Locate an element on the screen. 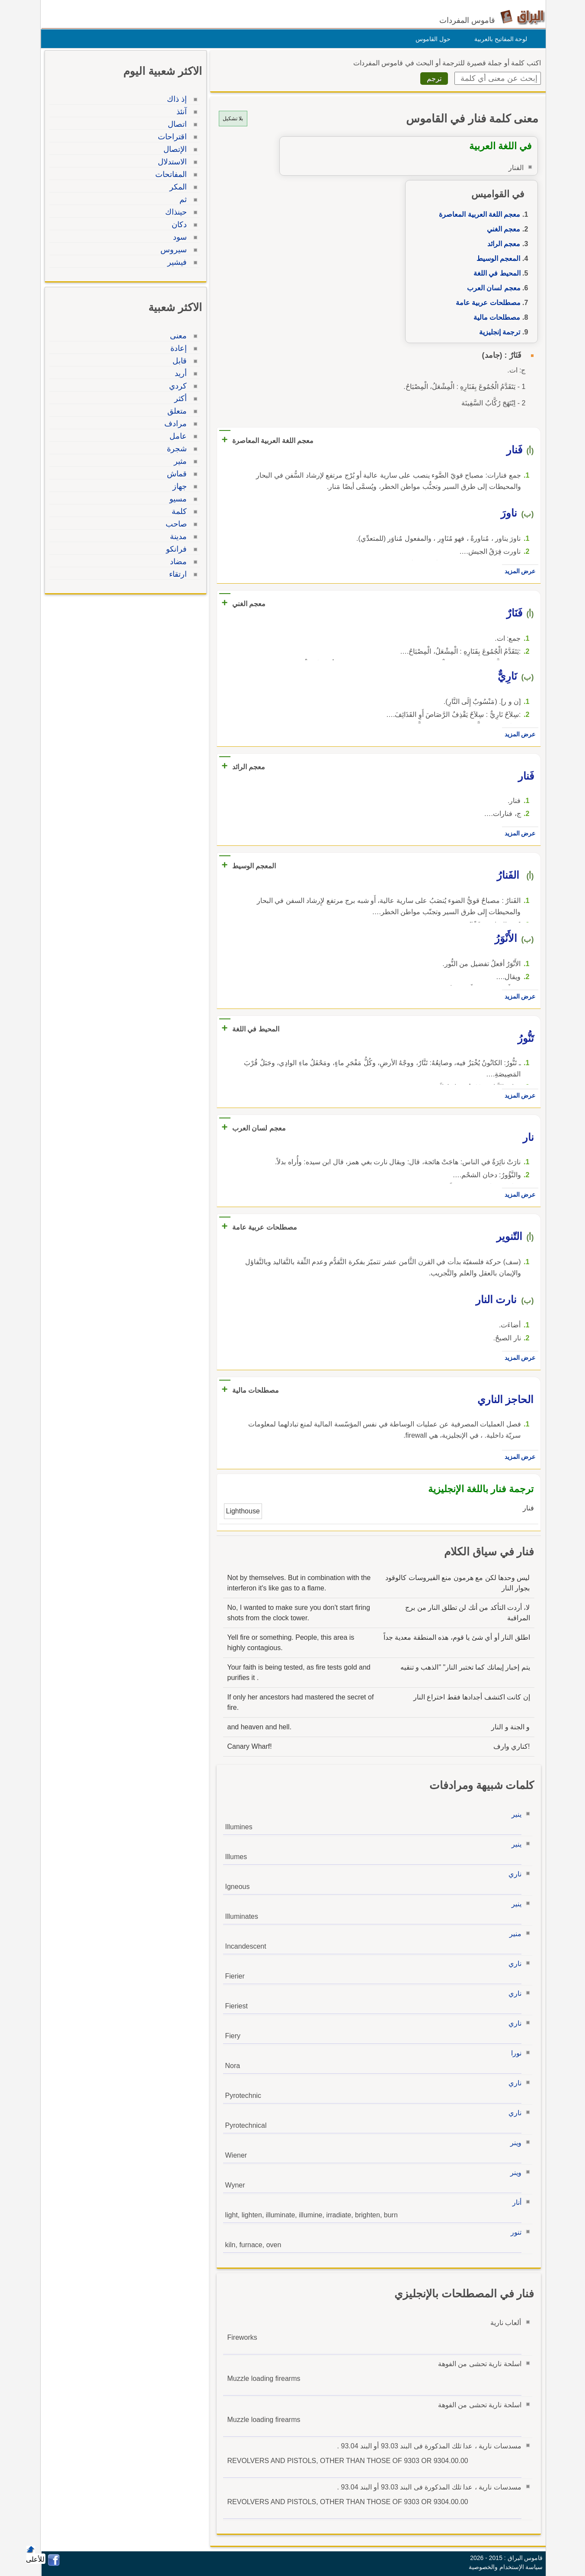 This screenshot has width=585, height=2576. منير is located at coordinates (513, 1933).